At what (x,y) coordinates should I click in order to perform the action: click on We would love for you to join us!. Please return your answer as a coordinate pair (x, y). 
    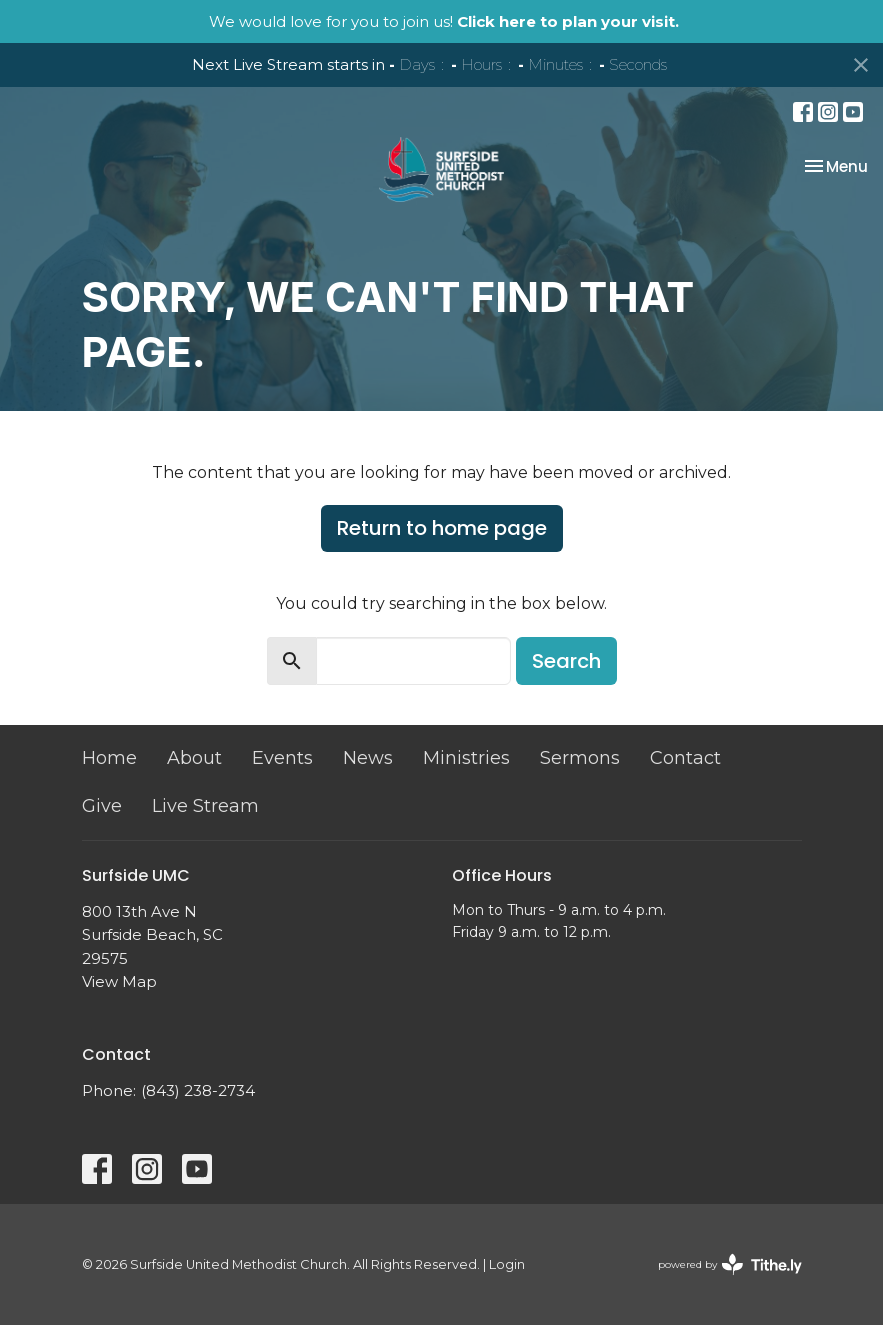
    Looking at the image, I should click on (444, 21).